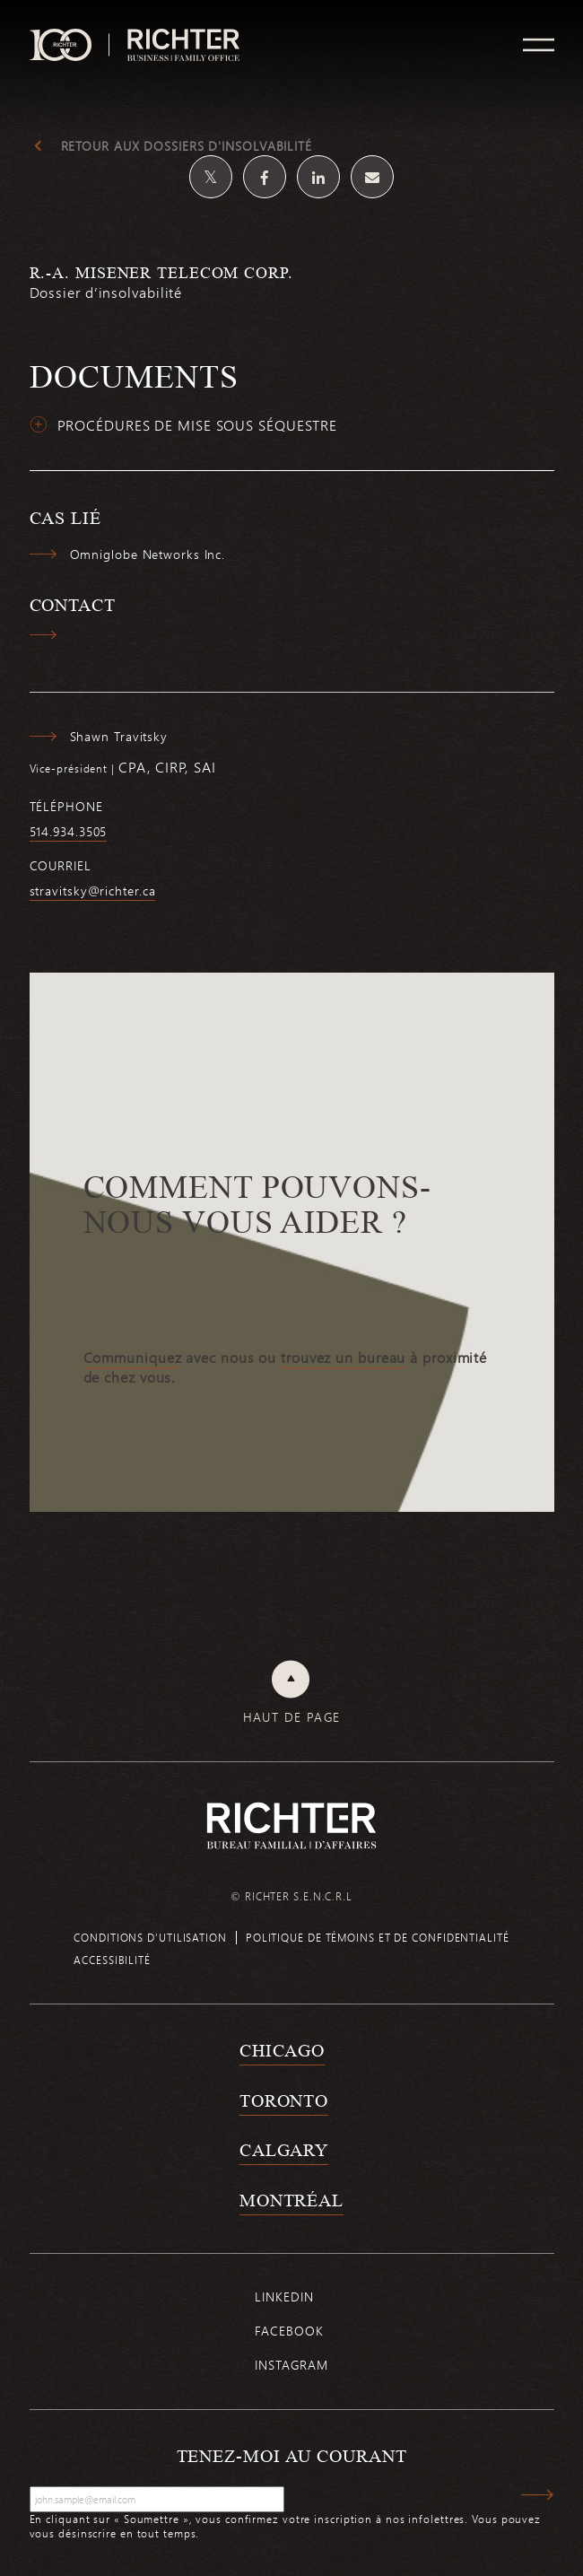 This screenshot has height=2576, width=583. What do you see at coordinates (69, 832) in the screenshot?
I see `514.934.3505 [5 1 4 9 3 4 3 5 0 5]` at bounding box center [69, 832].